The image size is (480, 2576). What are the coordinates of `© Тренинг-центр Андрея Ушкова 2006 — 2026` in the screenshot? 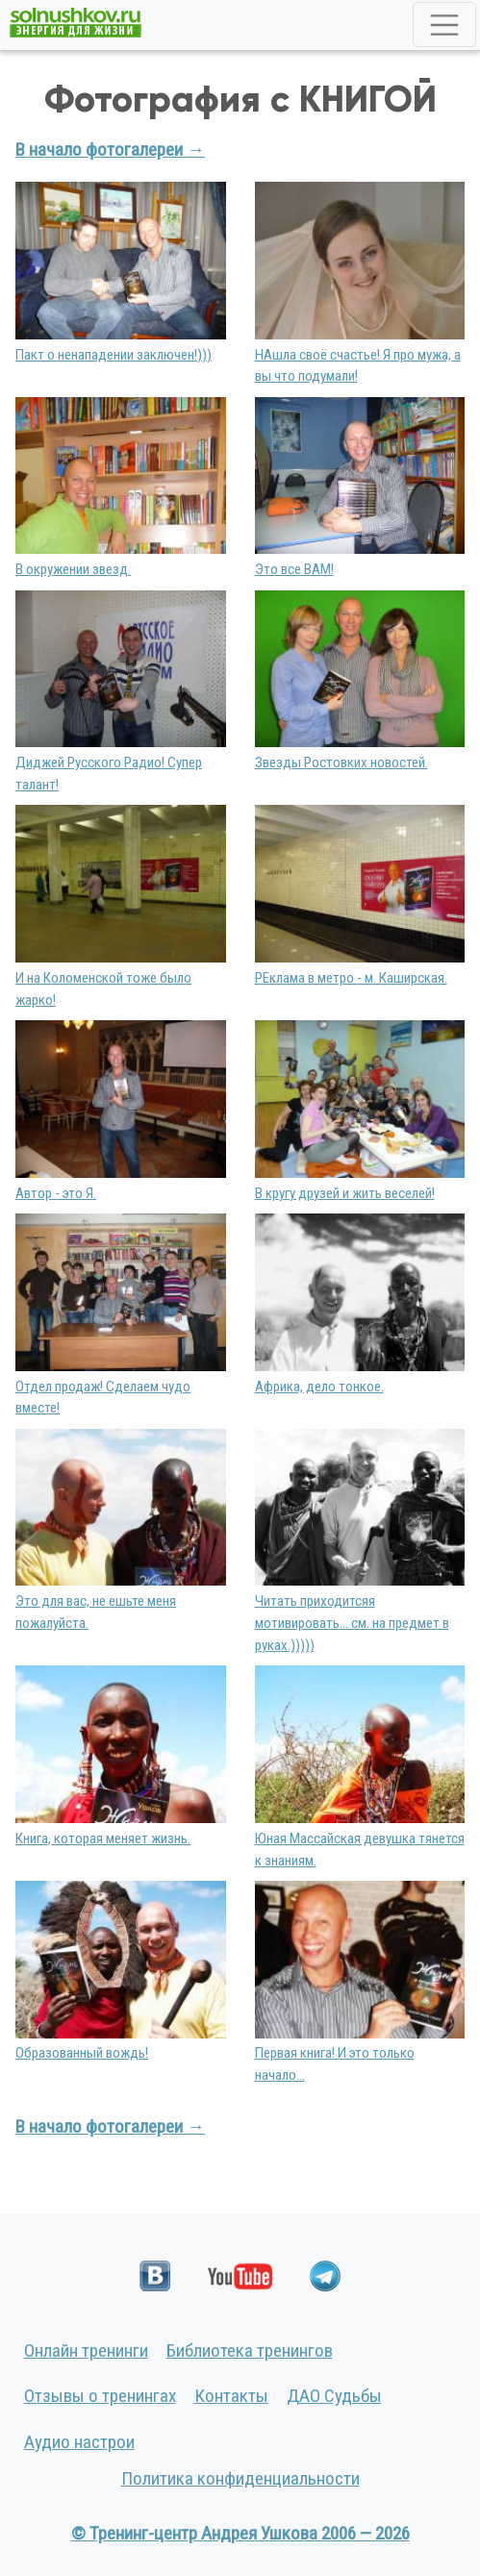 It's located at (240, 2533).